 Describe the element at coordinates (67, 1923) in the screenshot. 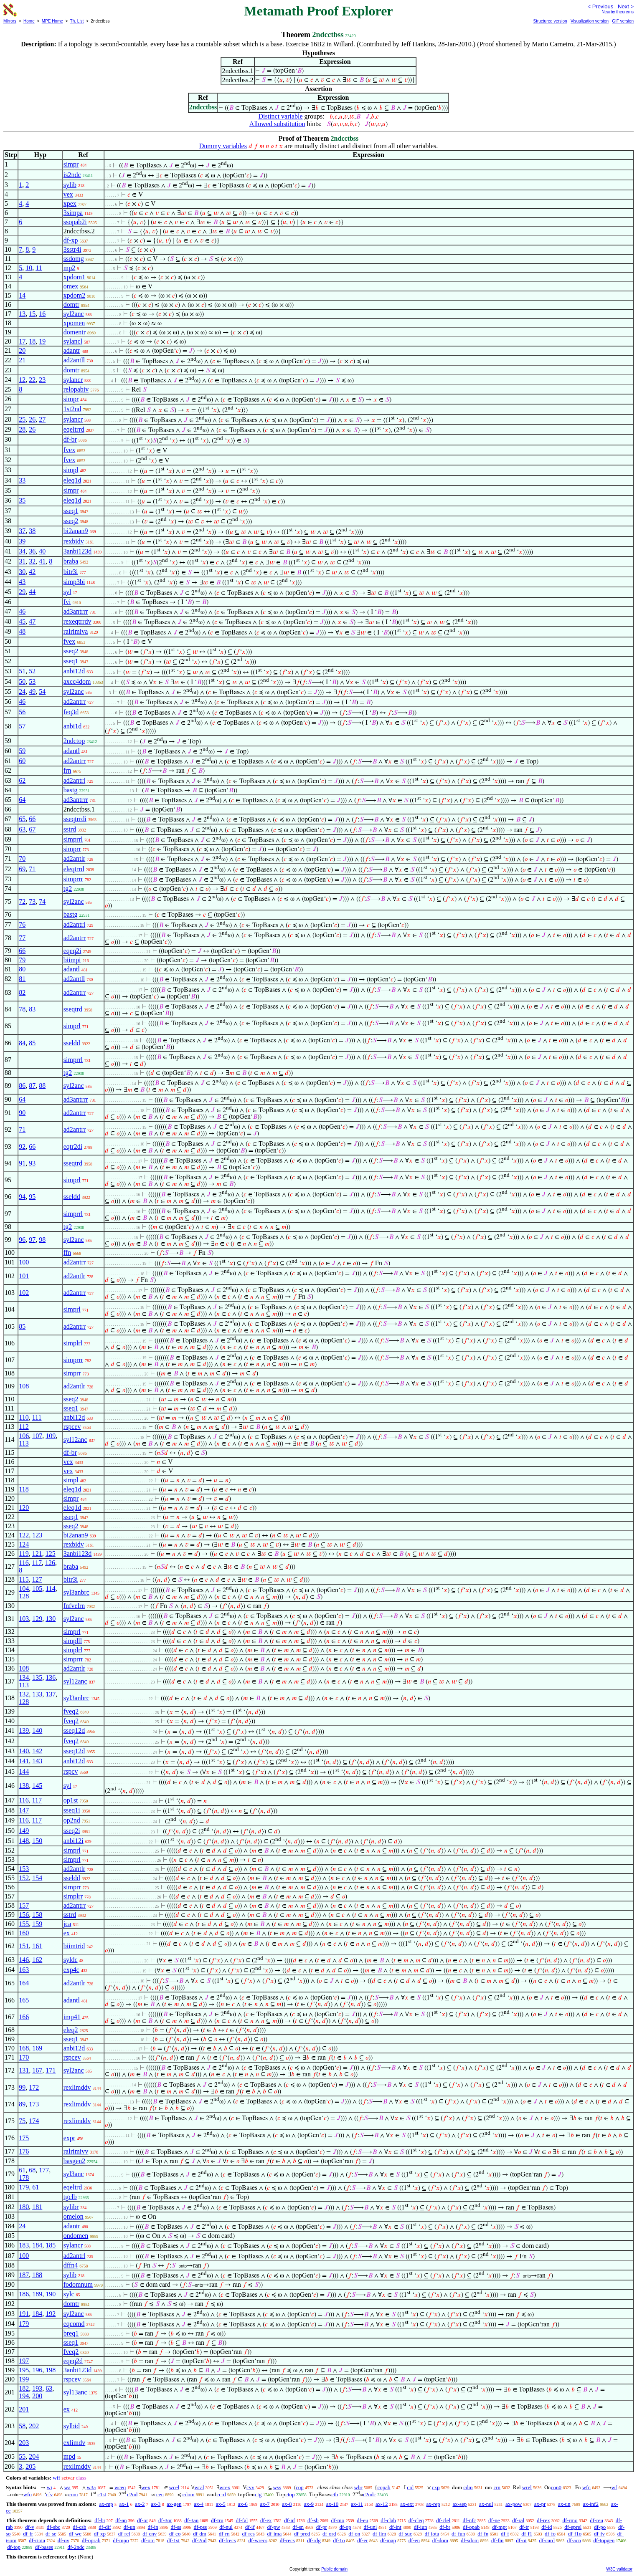

I see `jca` at that location.